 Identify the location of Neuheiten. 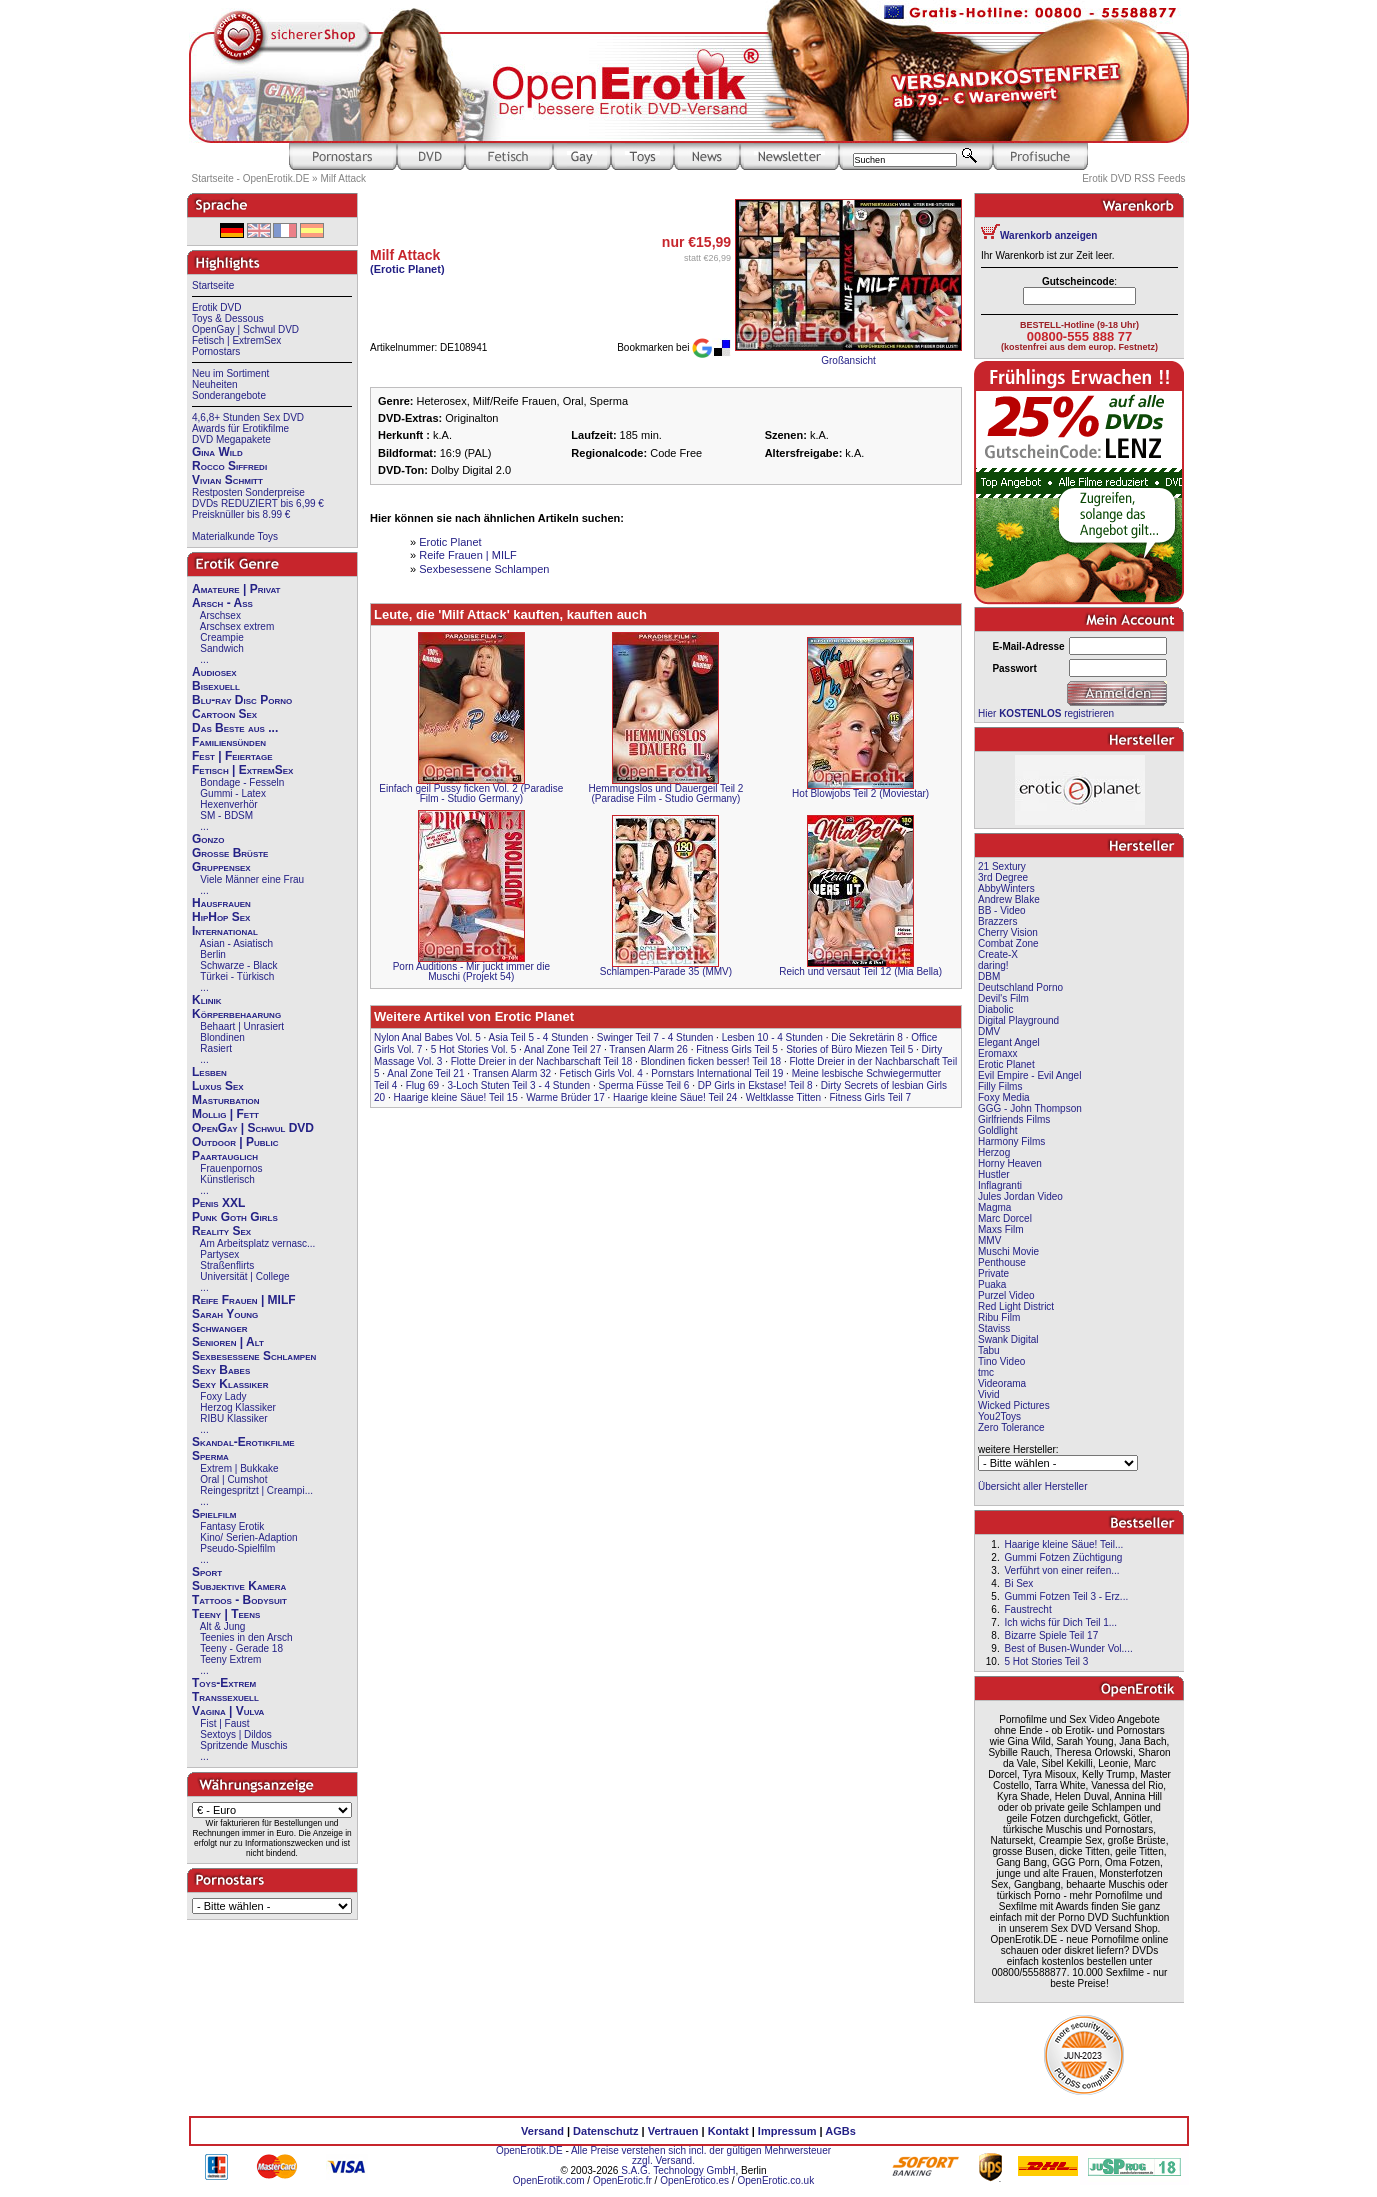
(215, 384).